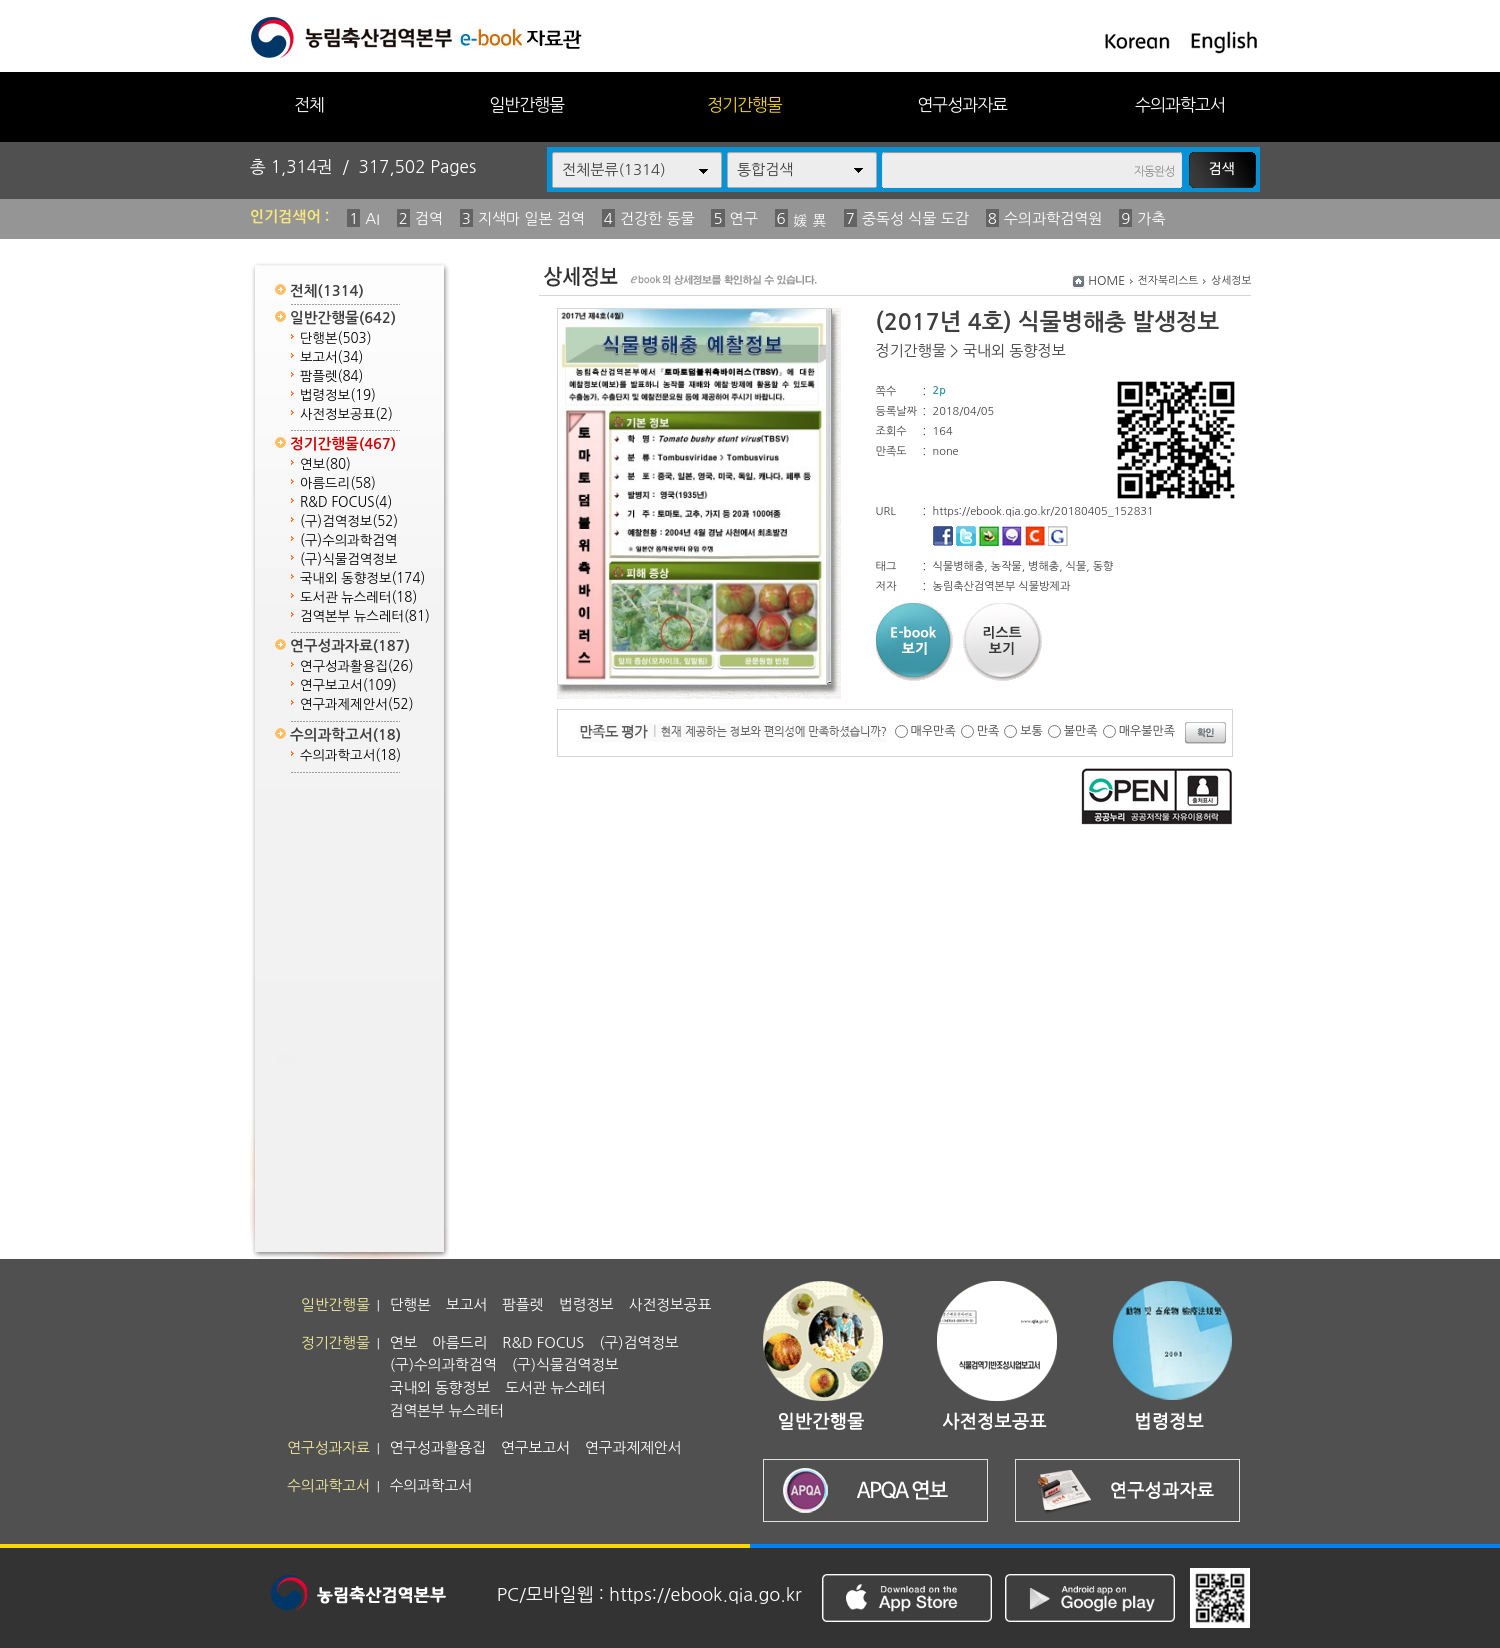 Image resolution: width=1500 pixels, height=1648 pixels. What do you see at coordinates (325, 464) in the screenshot?
I see `연보` at bounding box center [325, 464].